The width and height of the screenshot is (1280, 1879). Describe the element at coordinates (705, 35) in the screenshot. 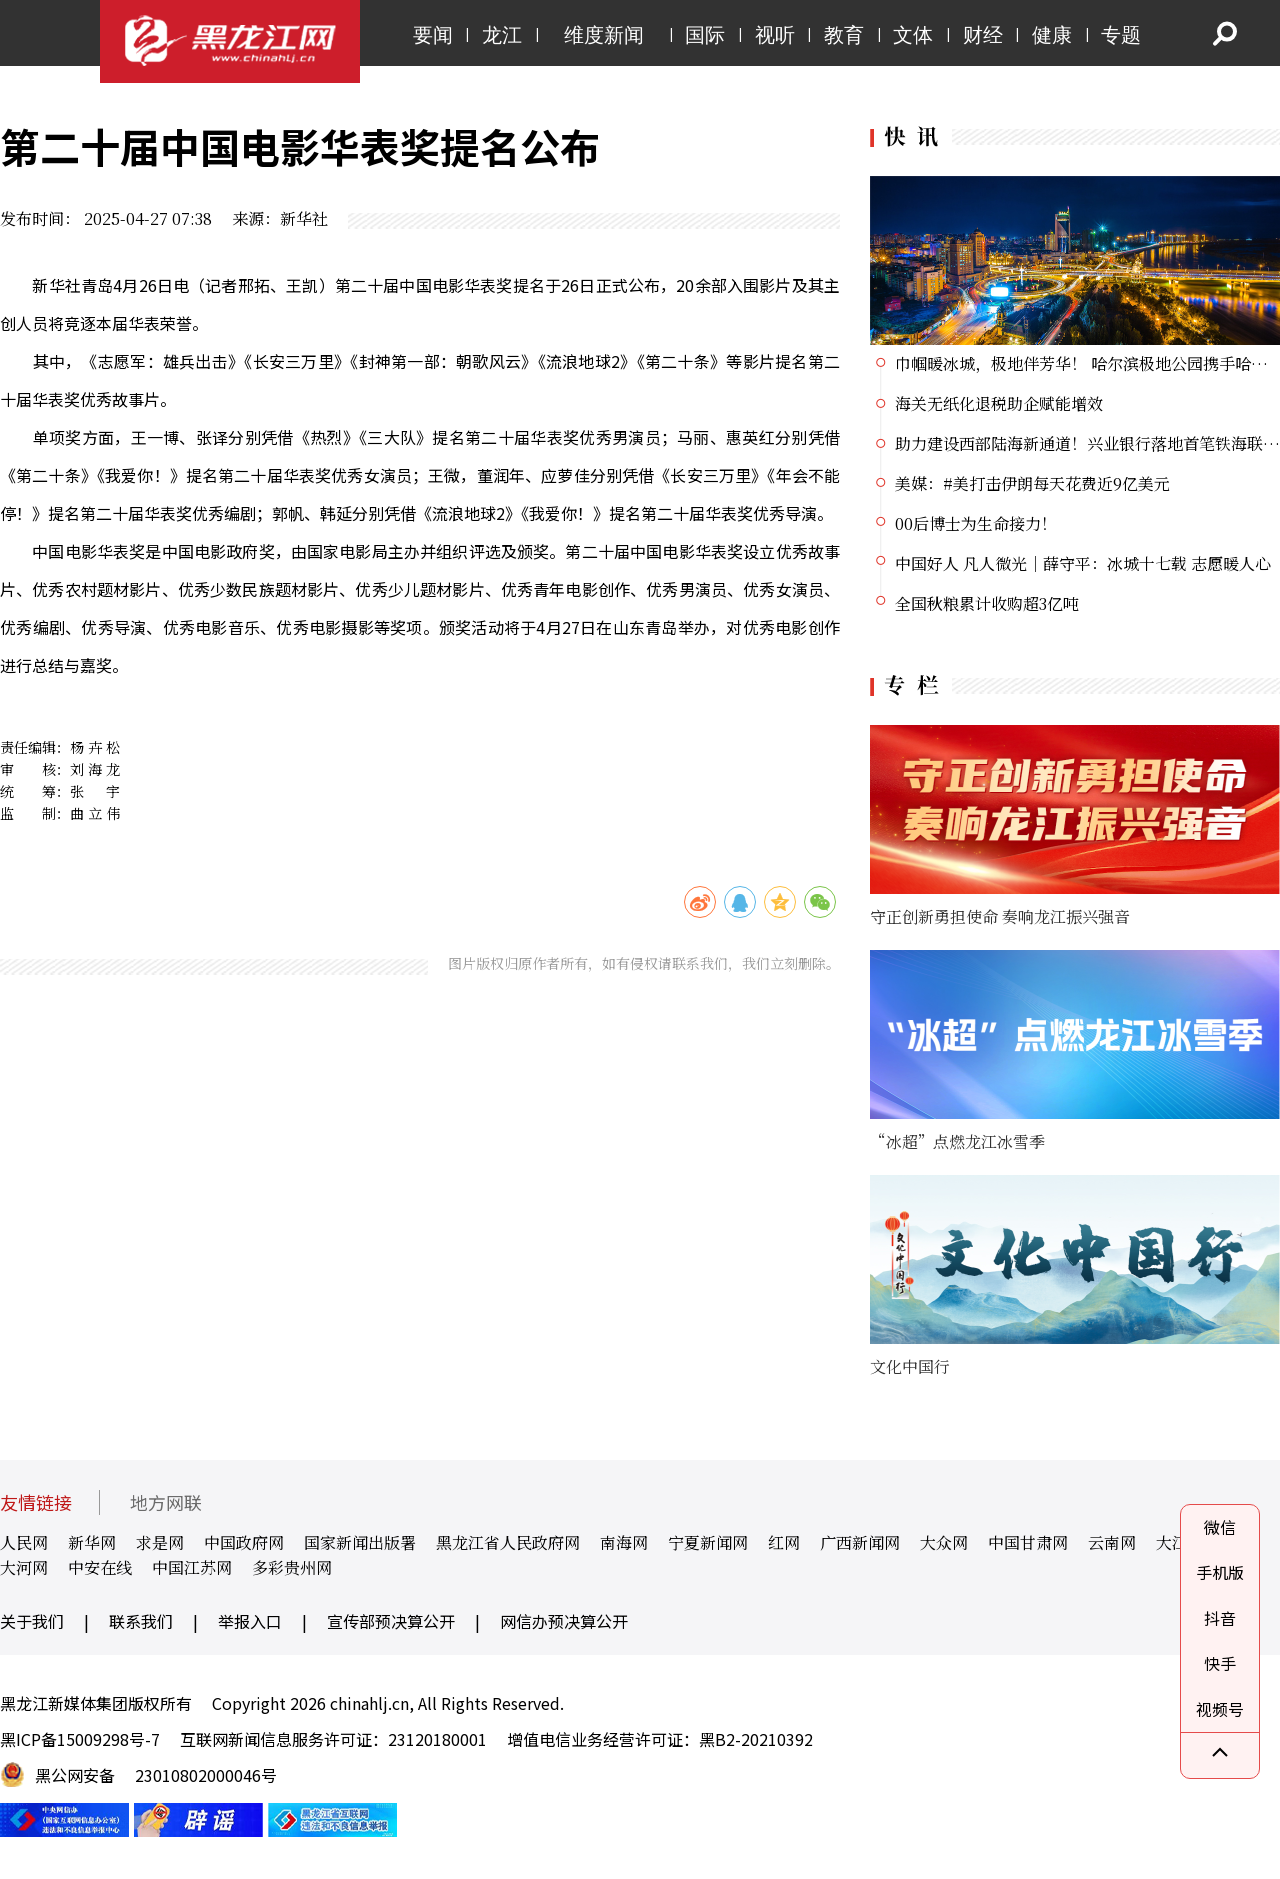

I see `国际` at that location.